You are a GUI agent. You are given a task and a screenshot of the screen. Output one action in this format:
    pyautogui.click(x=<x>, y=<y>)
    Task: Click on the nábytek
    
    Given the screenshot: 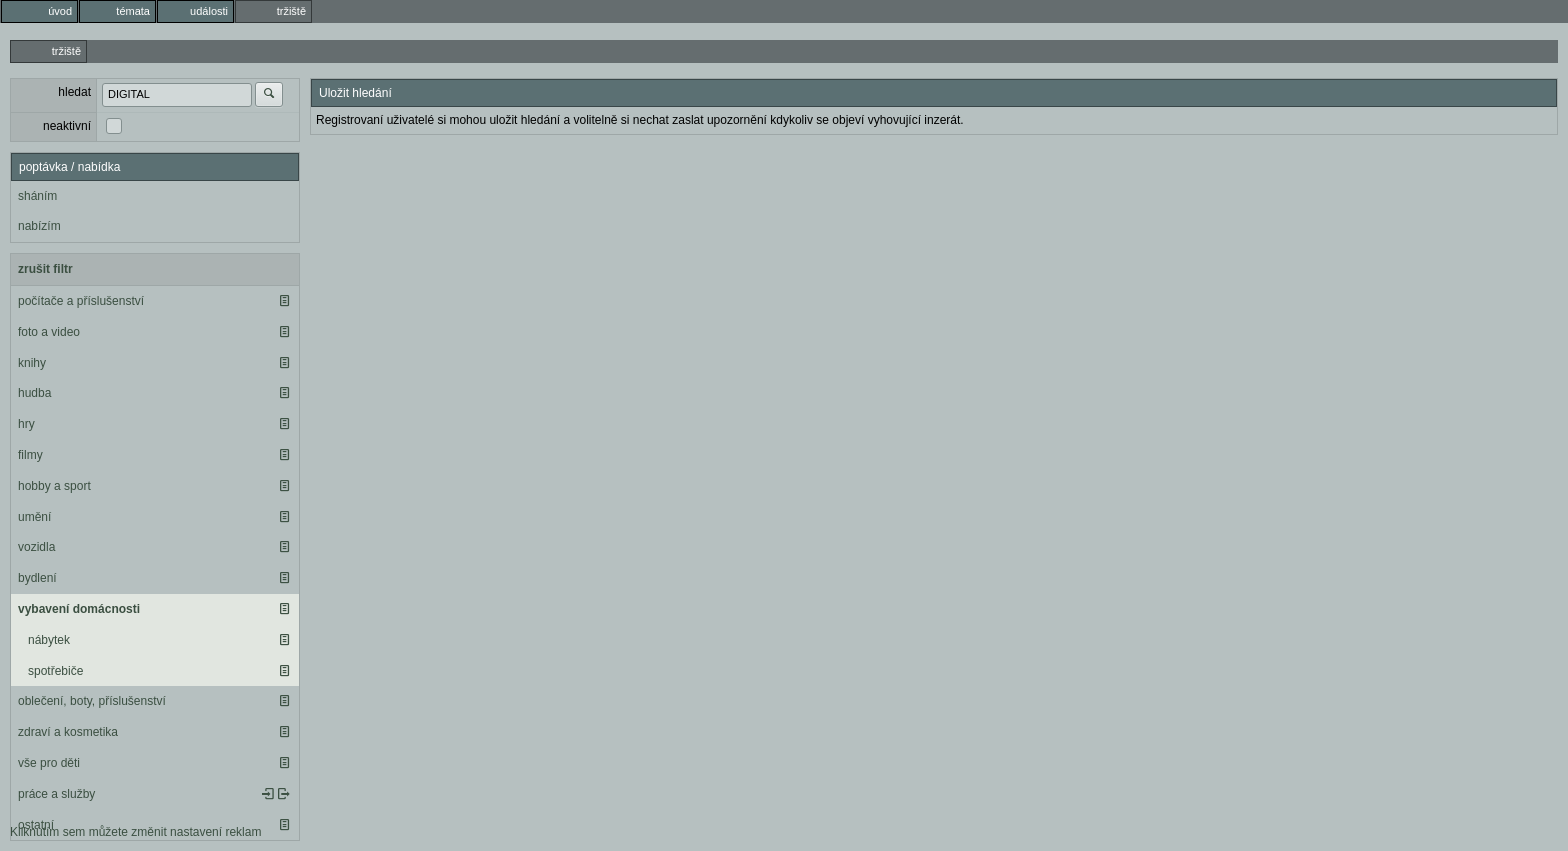 What is the action you would take?
    pyautogui.click(x=49, y=640)
    